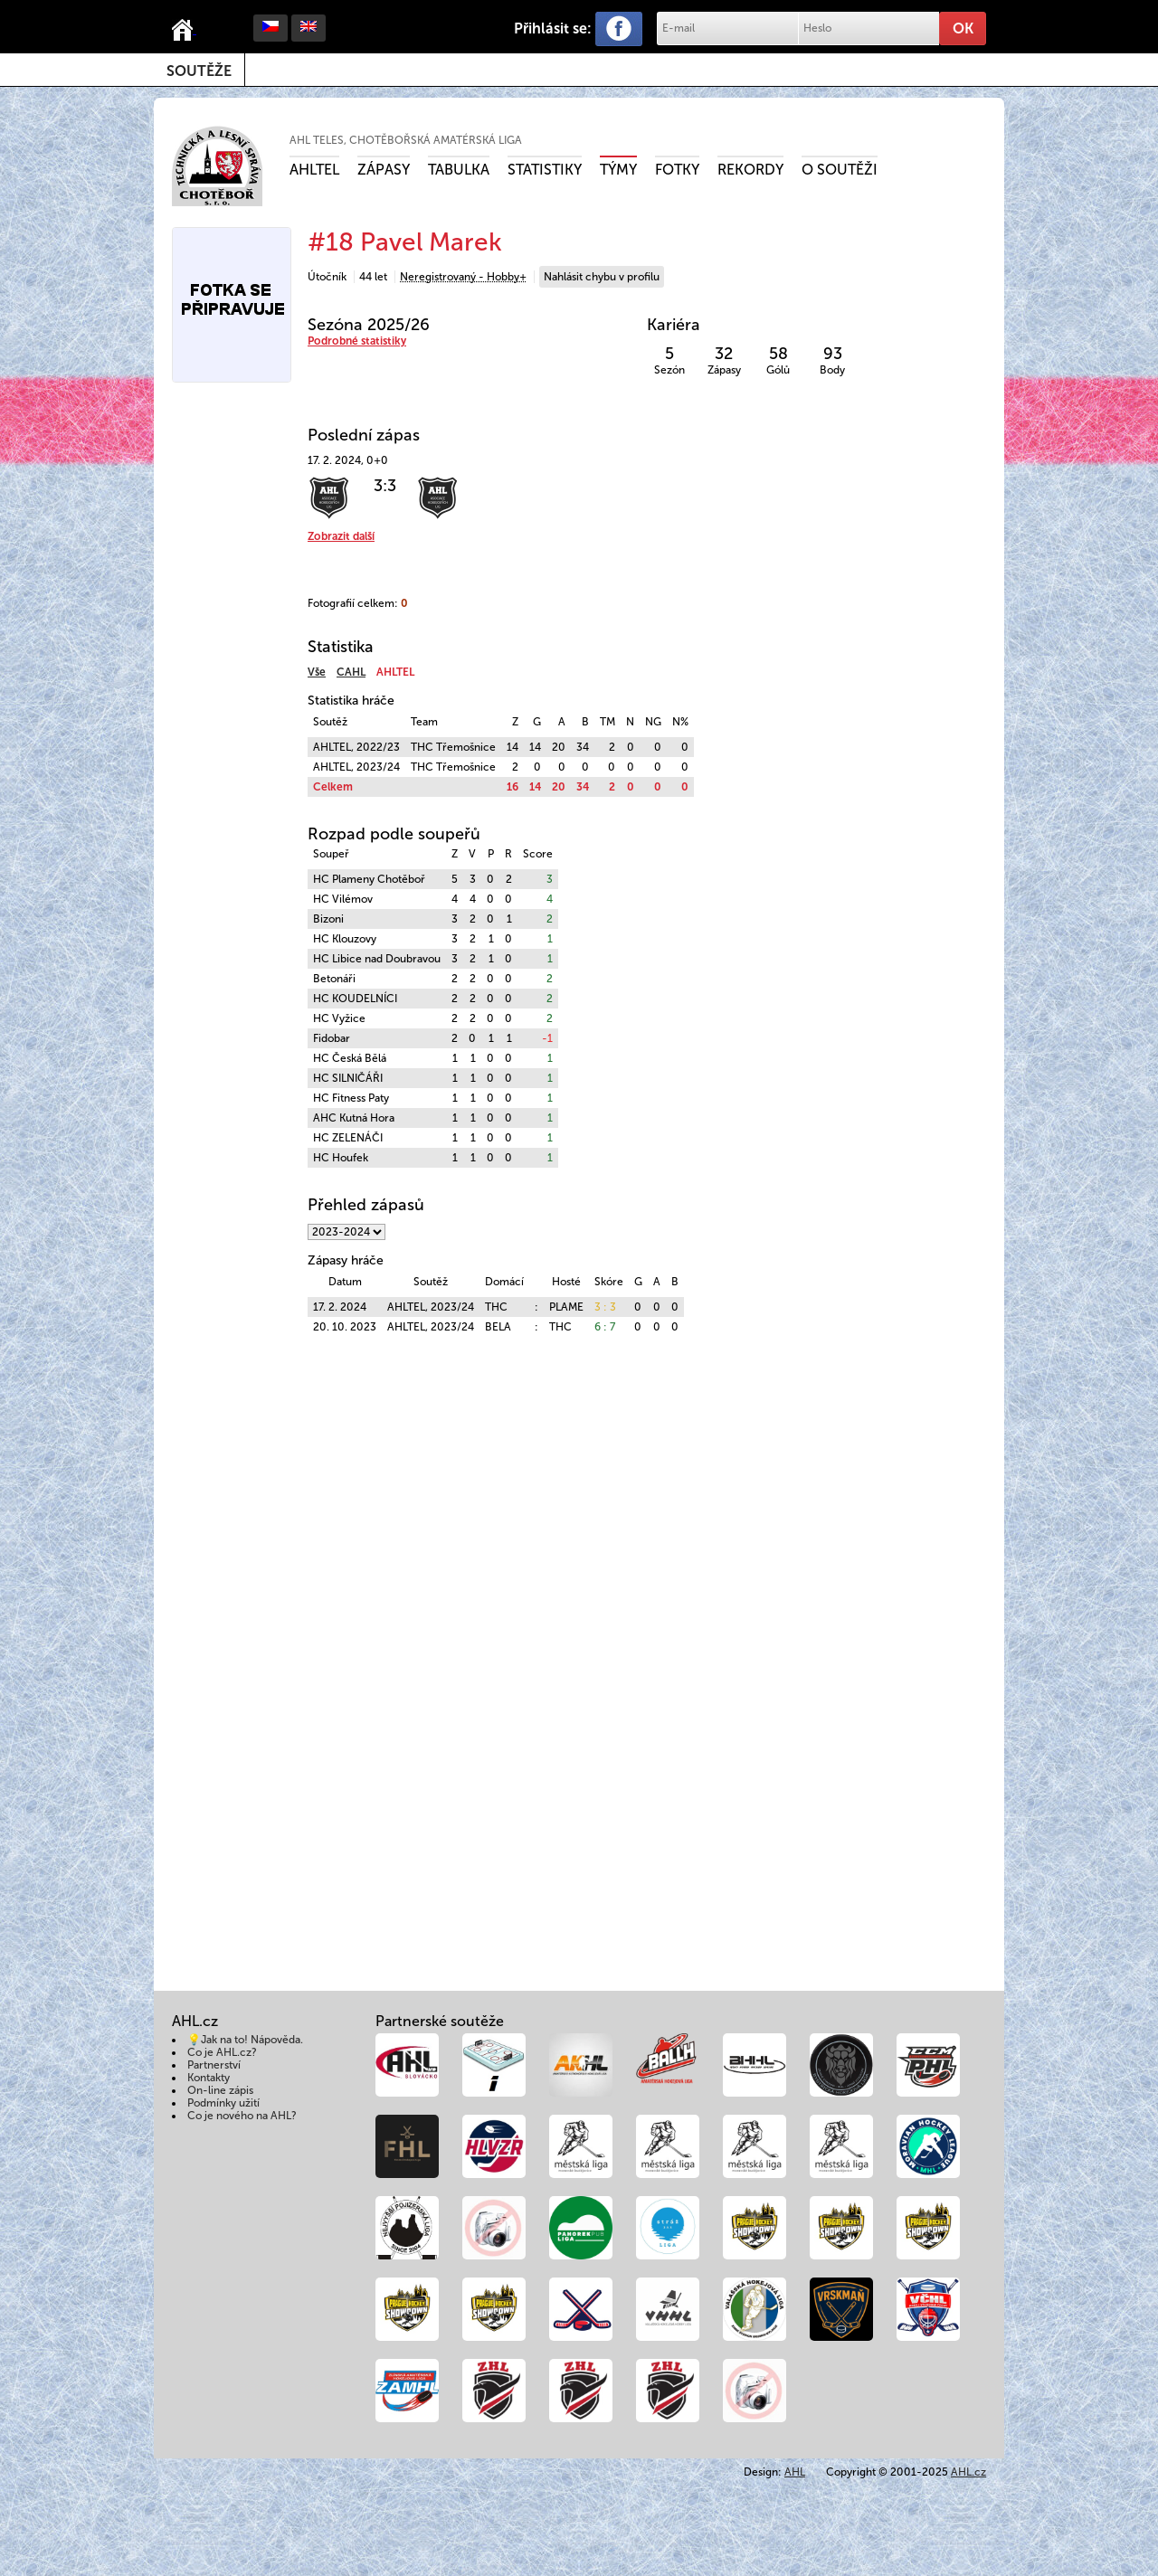  Describe the element at coordinates (458, 169) in the screenshot. I see `Tabulka` at that location.